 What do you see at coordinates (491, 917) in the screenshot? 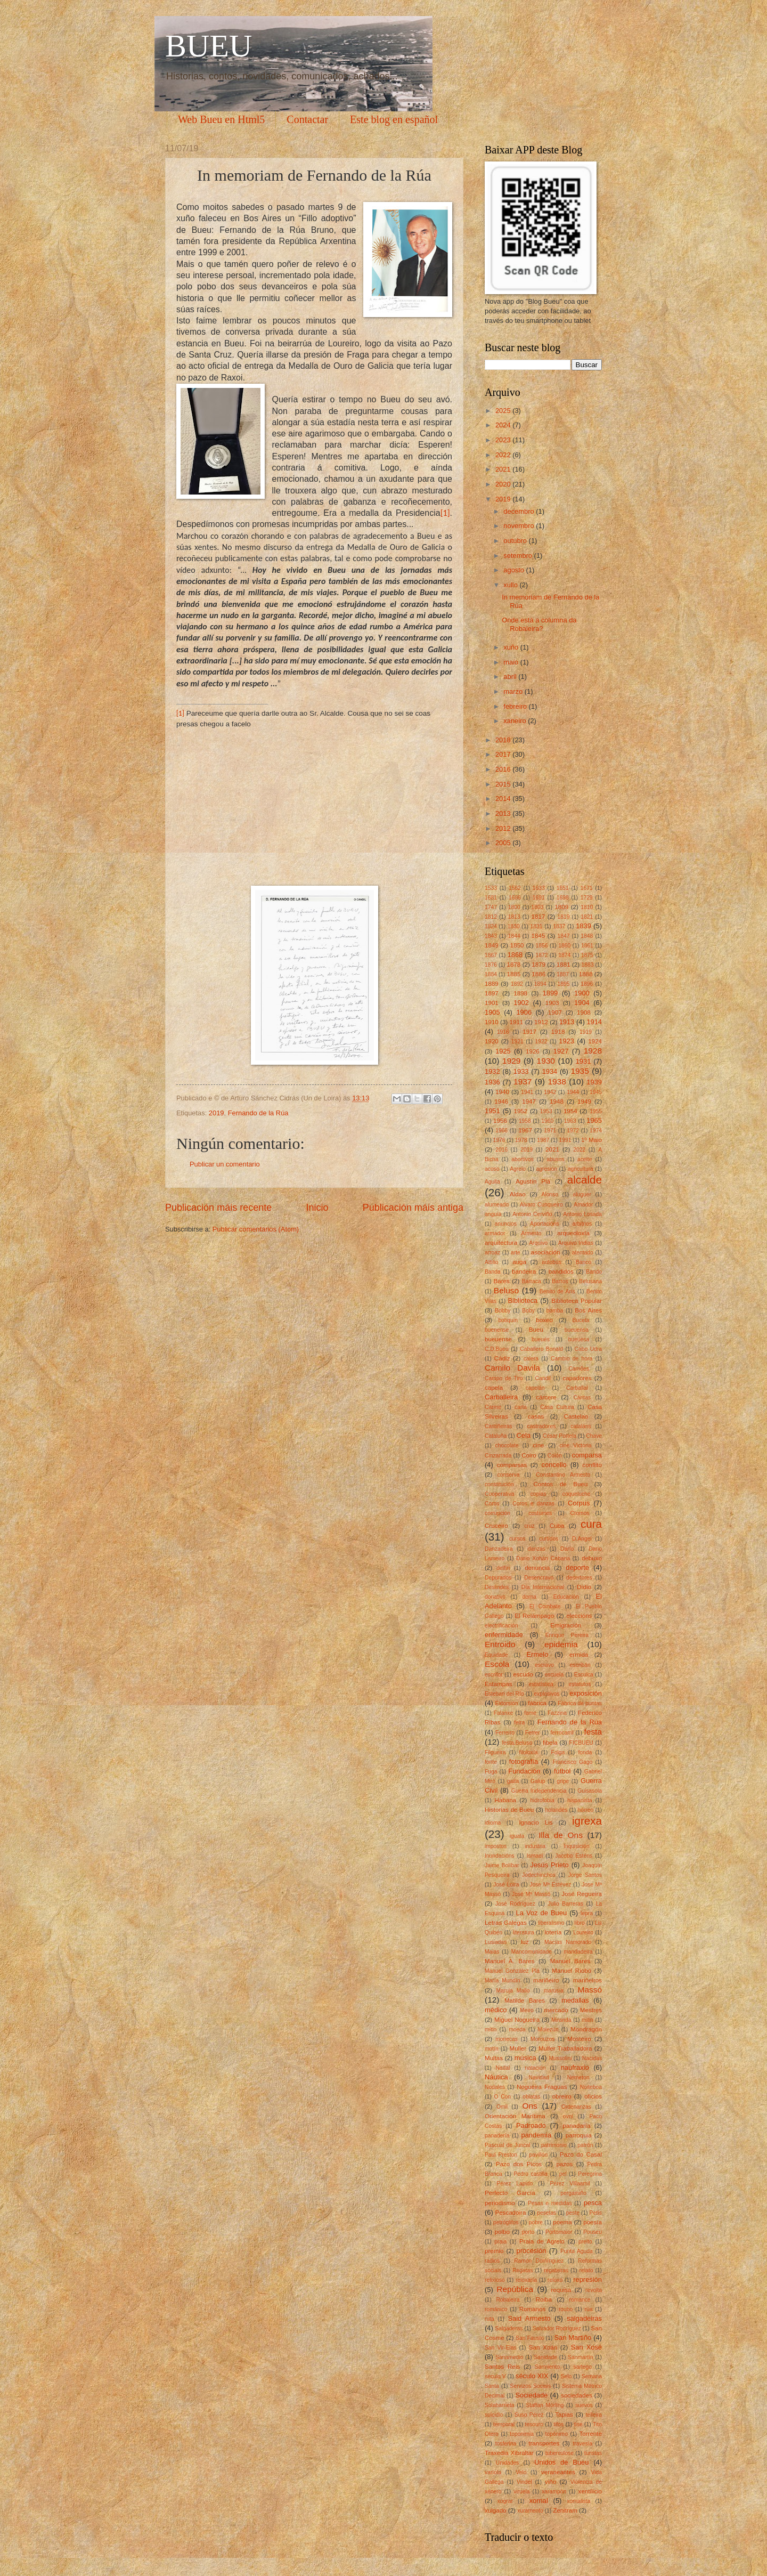
I see `1812` at bounding box center [491, 917].